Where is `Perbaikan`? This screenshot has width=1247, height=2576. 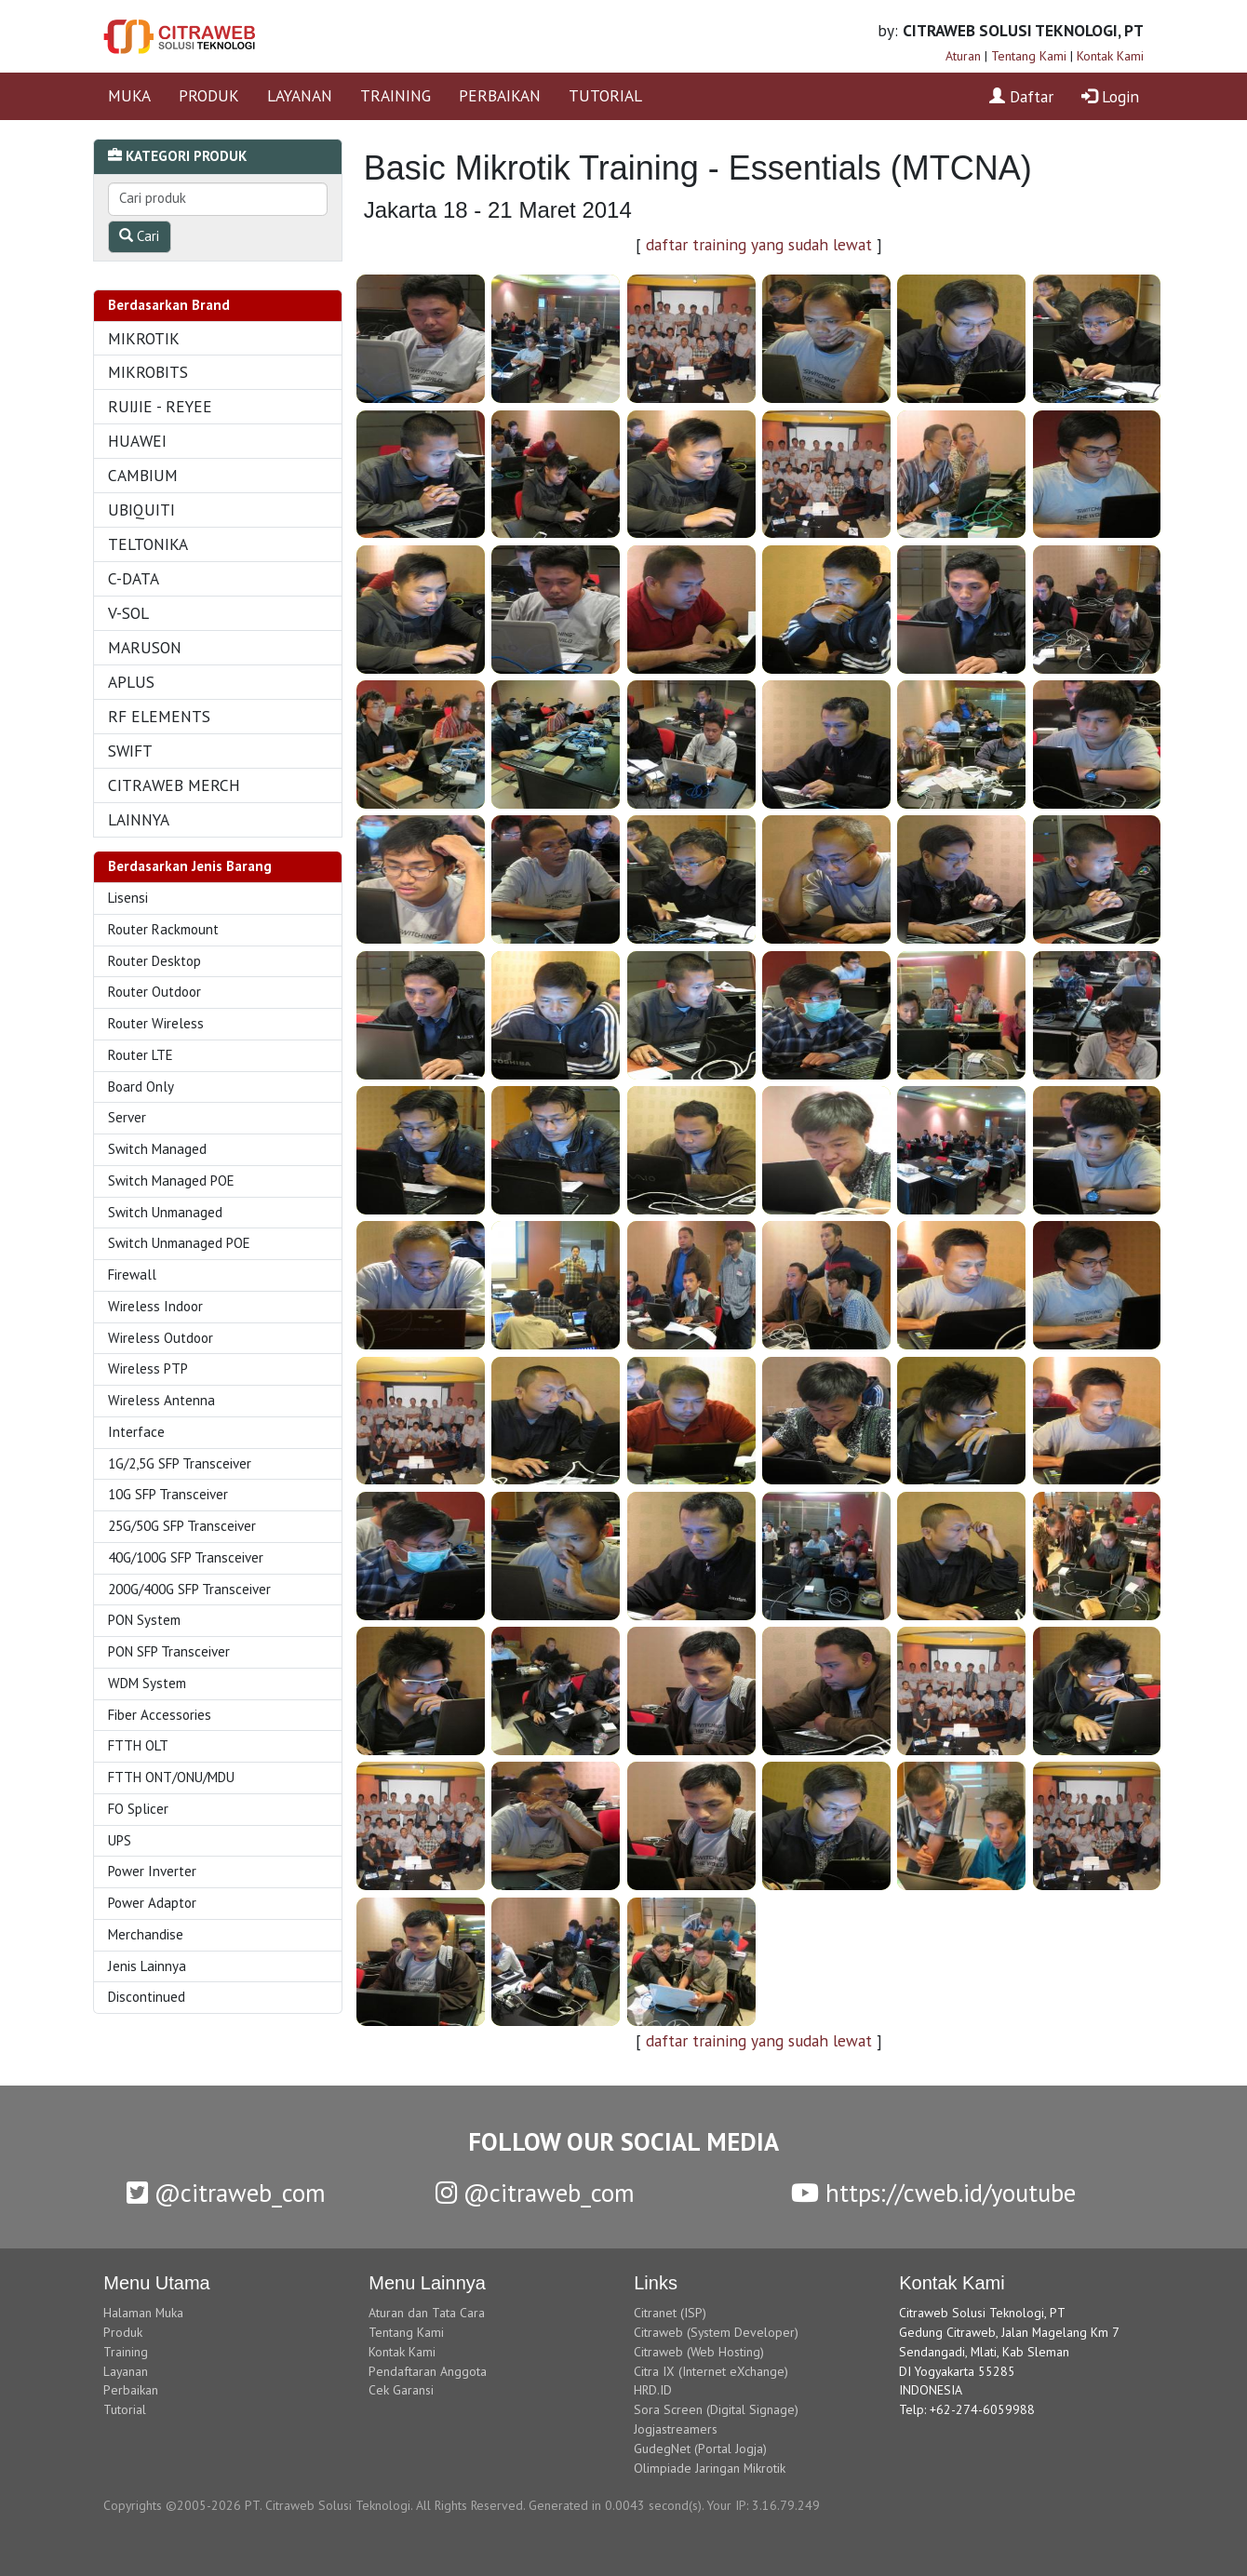
Perbaikan is located at coordinates (130, 2389).